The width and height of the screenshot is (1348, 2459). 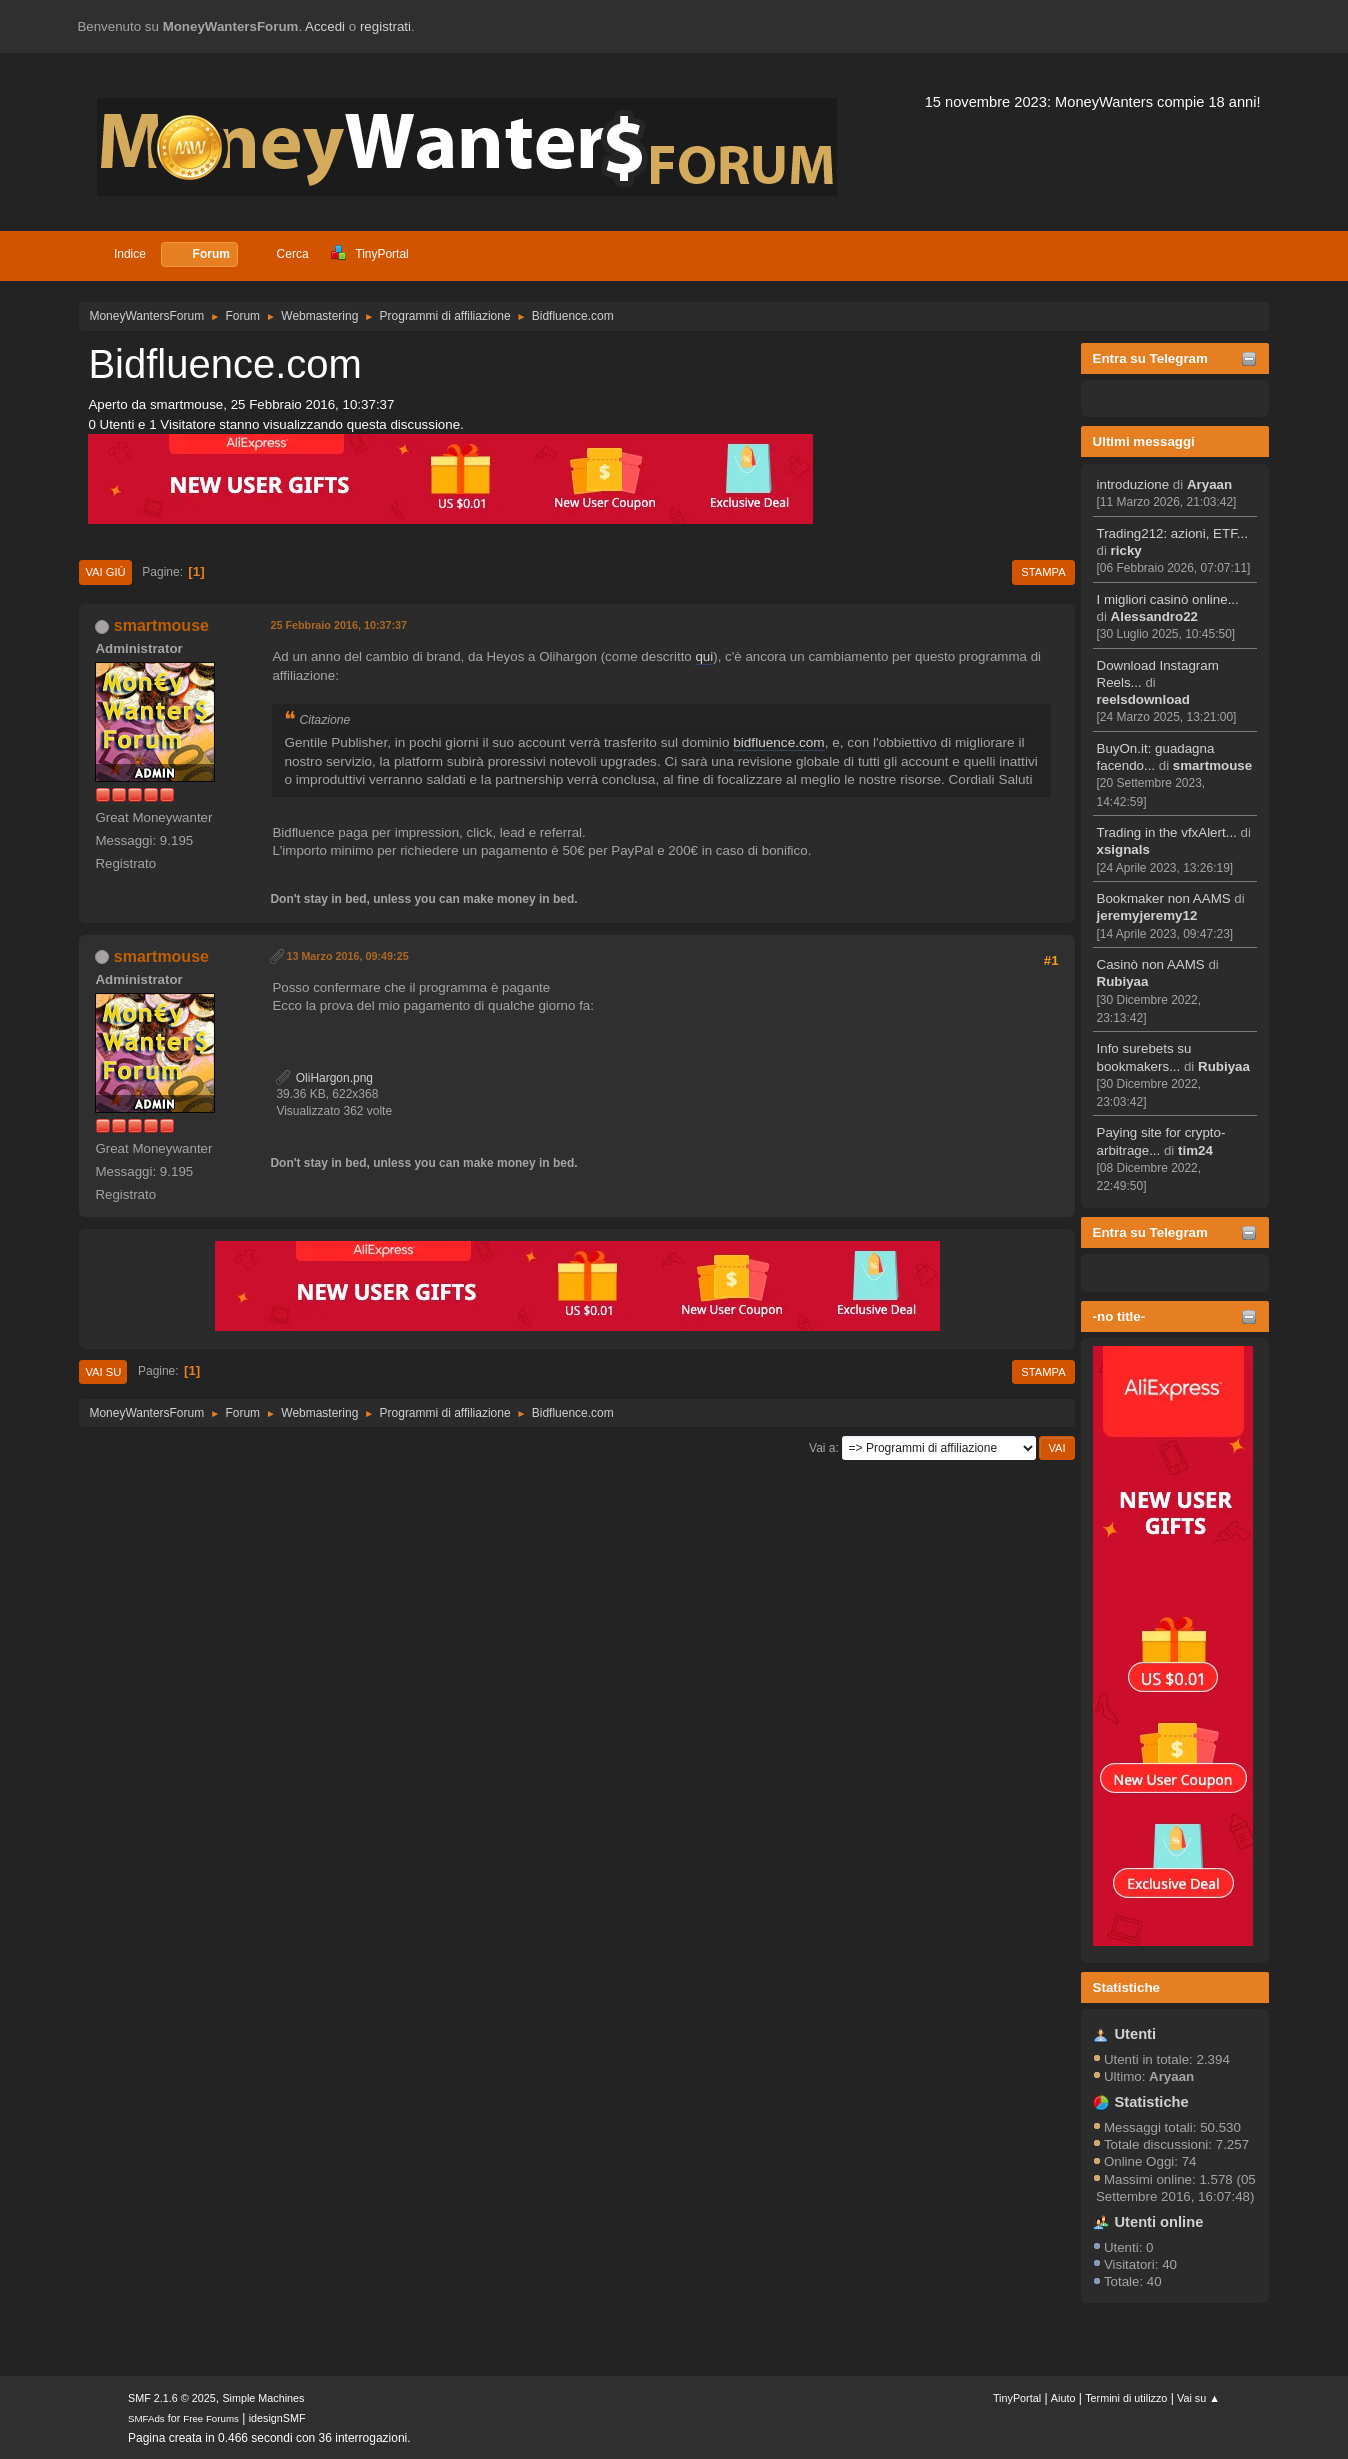 What do you see at coordinates (1154, 616) in the screenshot?
I see `Alessandro22` at bounding box center [1154, 616].